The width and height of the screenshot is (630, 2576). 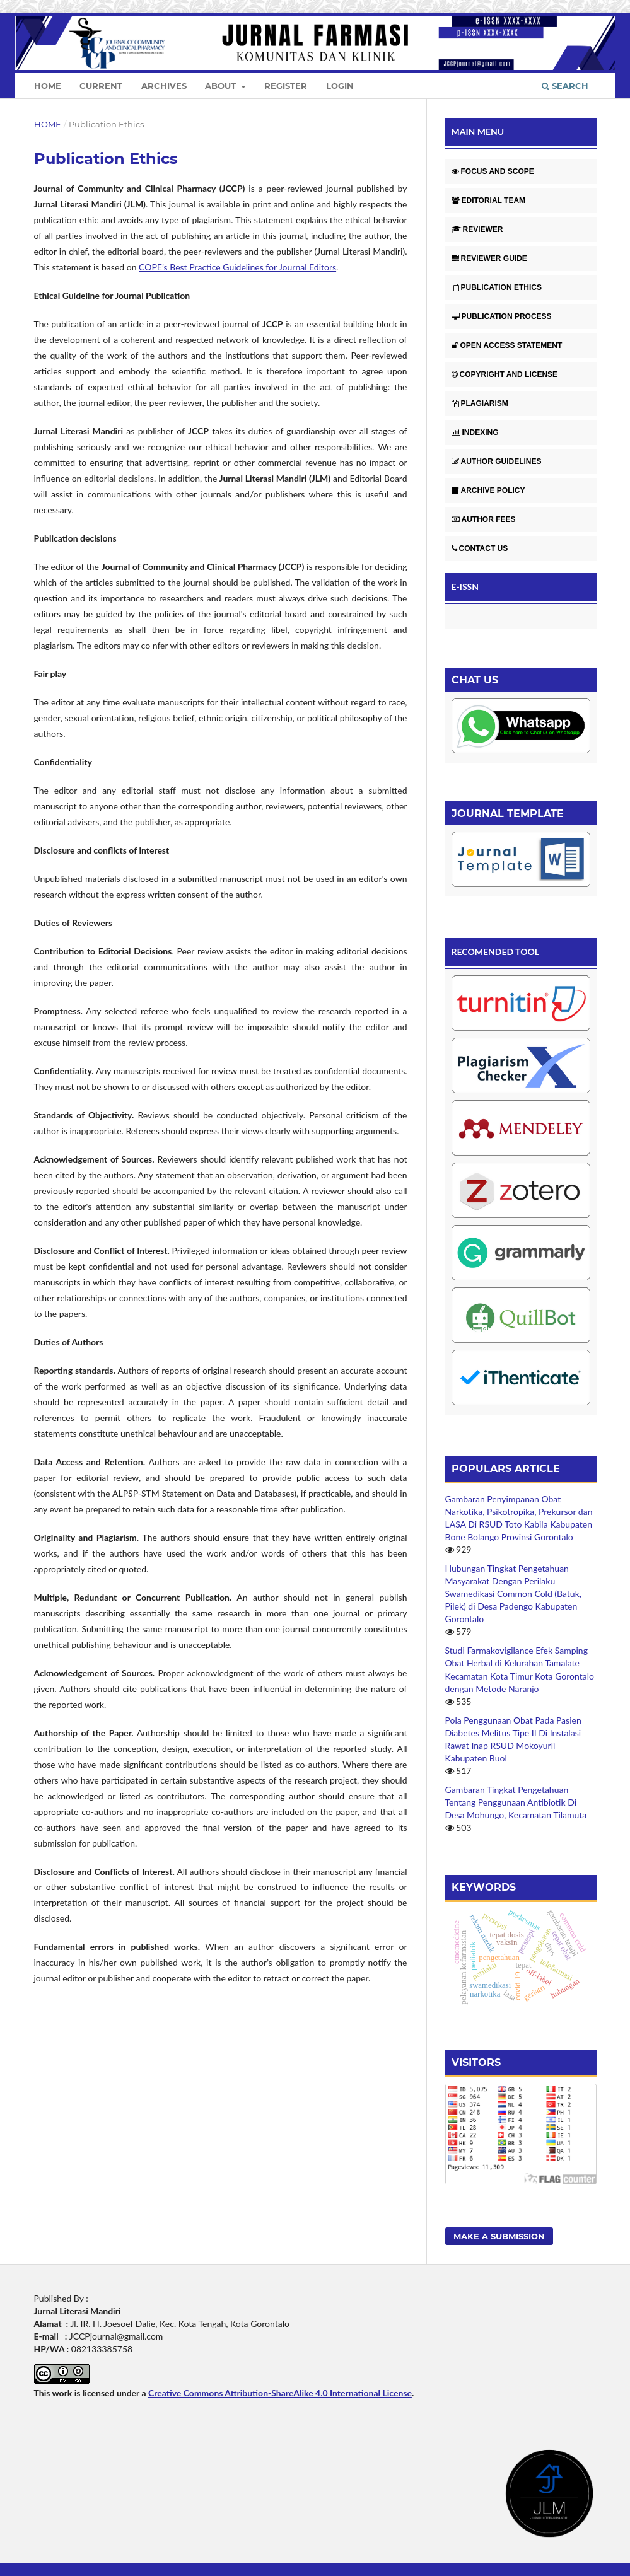 I want to click on PLAGIARISM, so click(x=480, y=403).